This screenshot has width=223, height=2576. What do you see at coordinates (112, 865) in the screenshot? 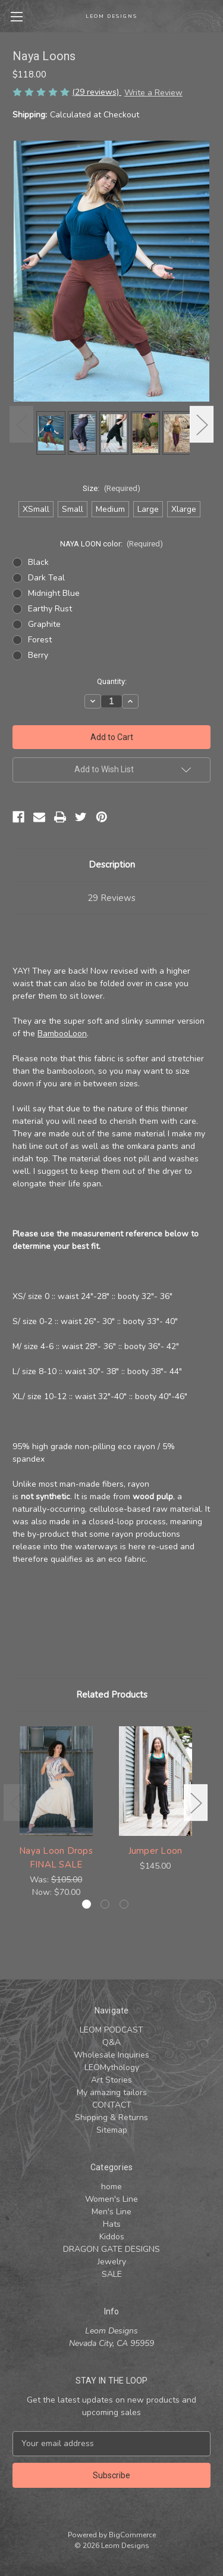
I see `Description` at bounding box center [112, 865].